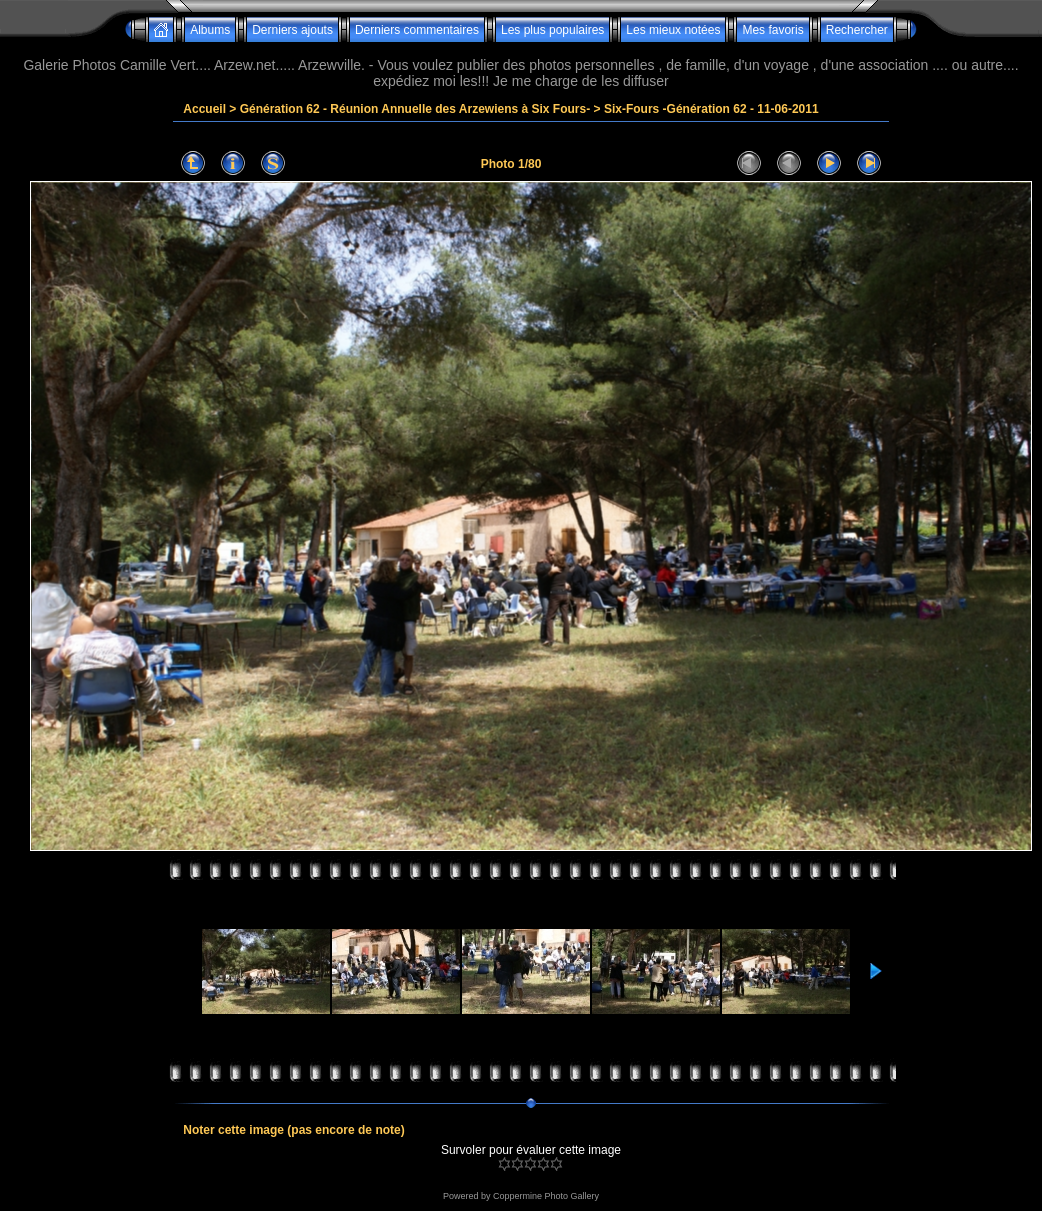 Image resolution: width=1042 pixels, height=1211 pixels. What do you see at coordinates (711, 109) in the screenshot?
I see `Six-Fours -Génération 62 - 11-06-2011` at bounding box center [711, 109].